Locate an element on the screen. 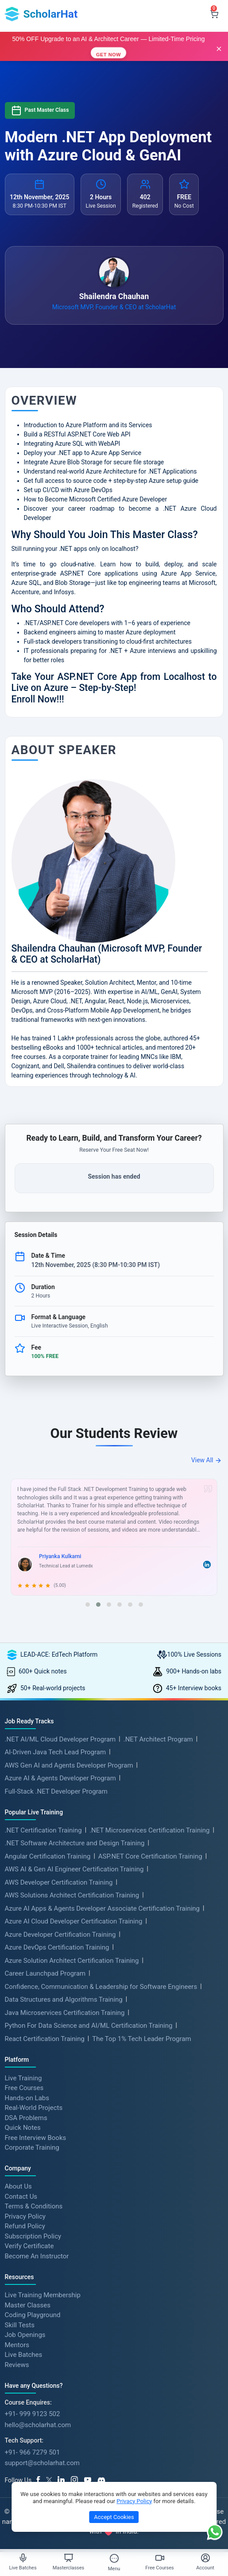 The image size is (228, 2576). Terms & Conditions is located at coordinates (34, 2206).